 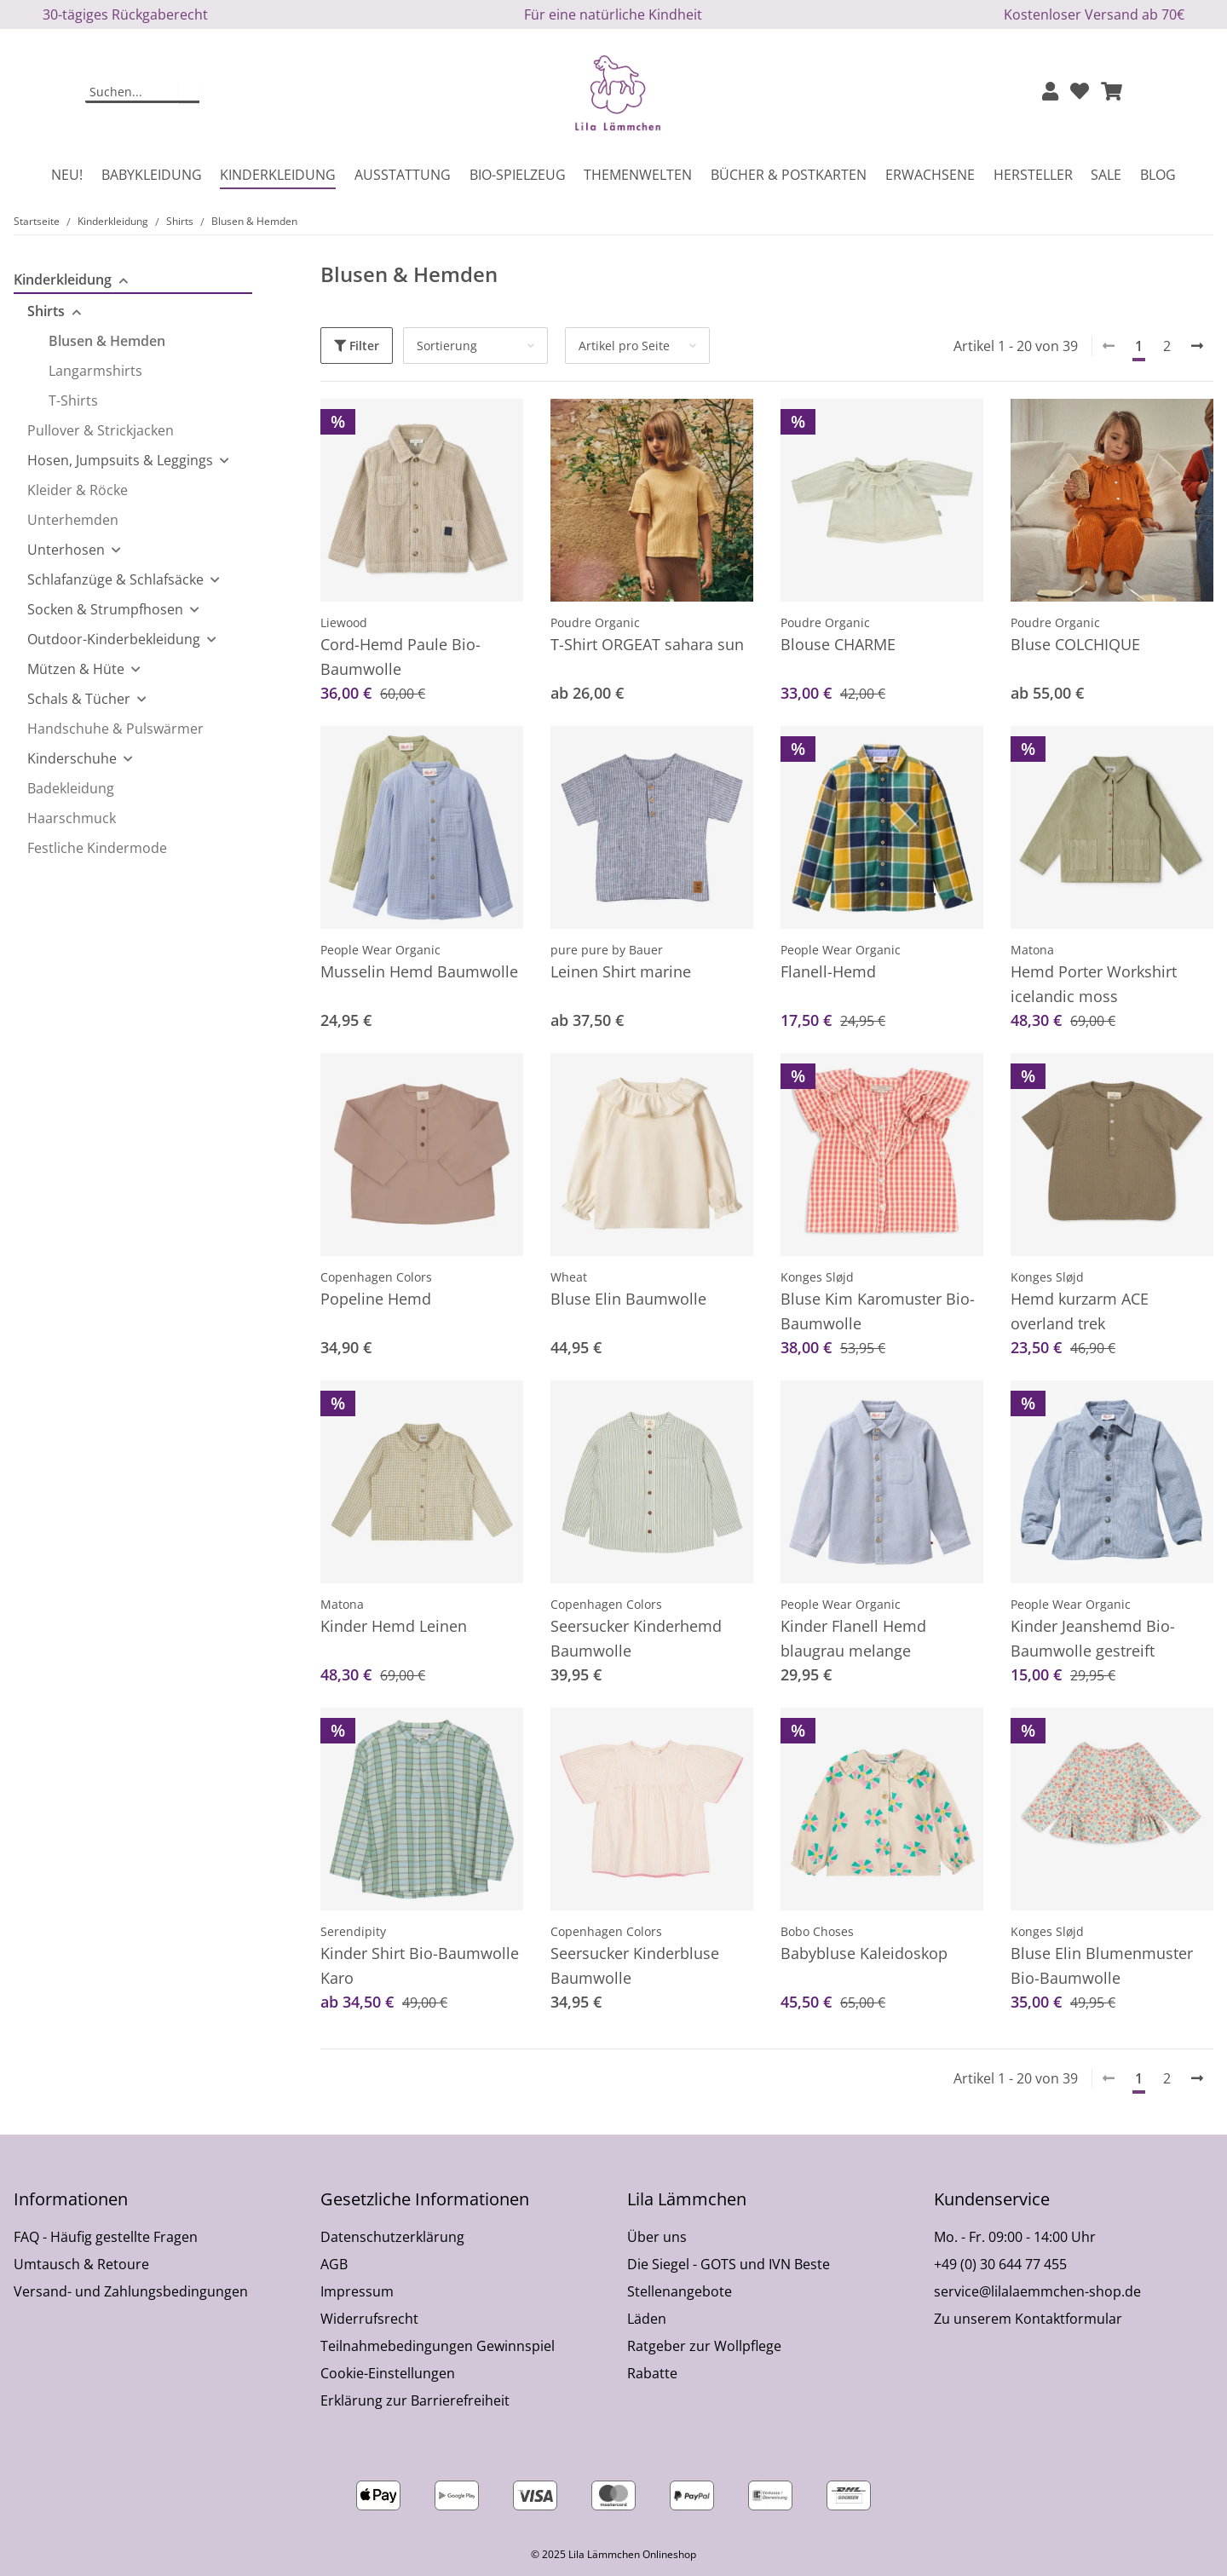 What do you see at coordinates (334, 2264) in the screenshot?
I see `AGB` at bounding box center [334, 2264].